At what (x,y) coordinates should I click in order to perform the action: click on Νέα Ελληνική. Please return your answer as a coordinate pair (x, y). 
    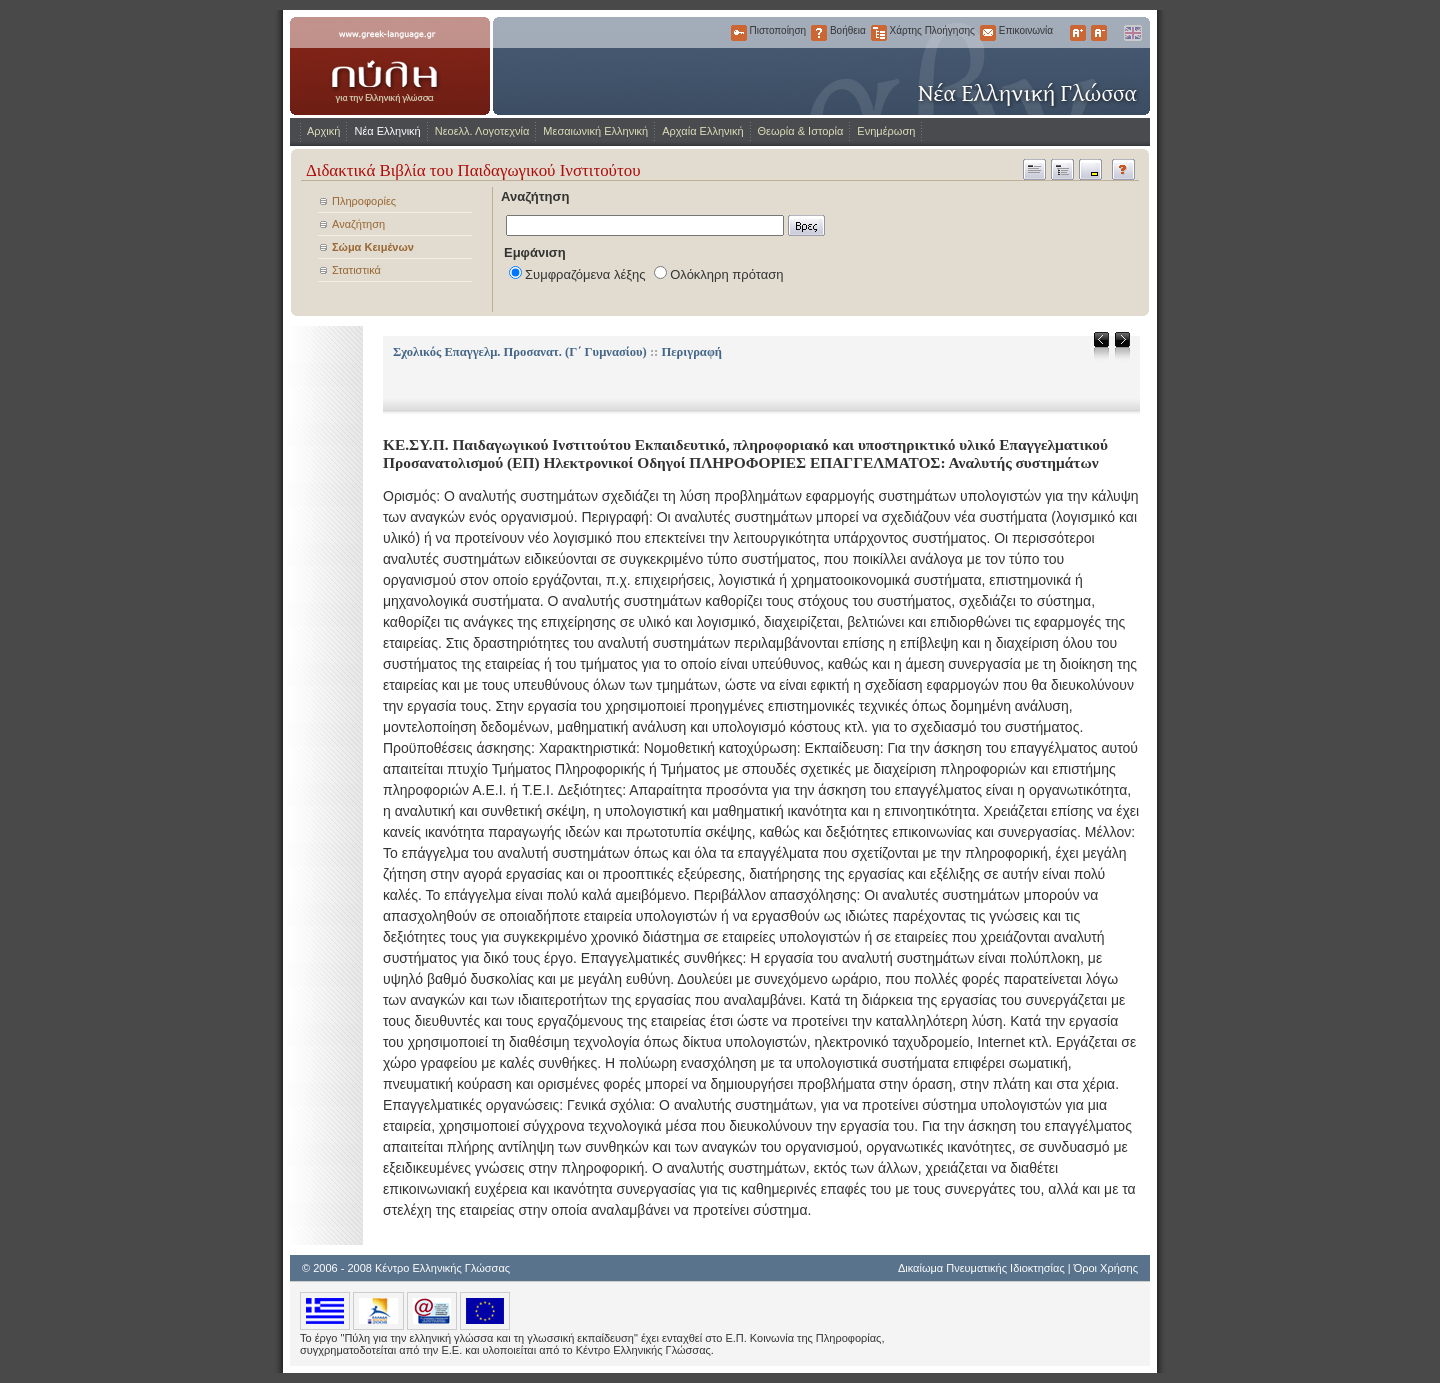
    Looking at the image, I should click on (387, 131).